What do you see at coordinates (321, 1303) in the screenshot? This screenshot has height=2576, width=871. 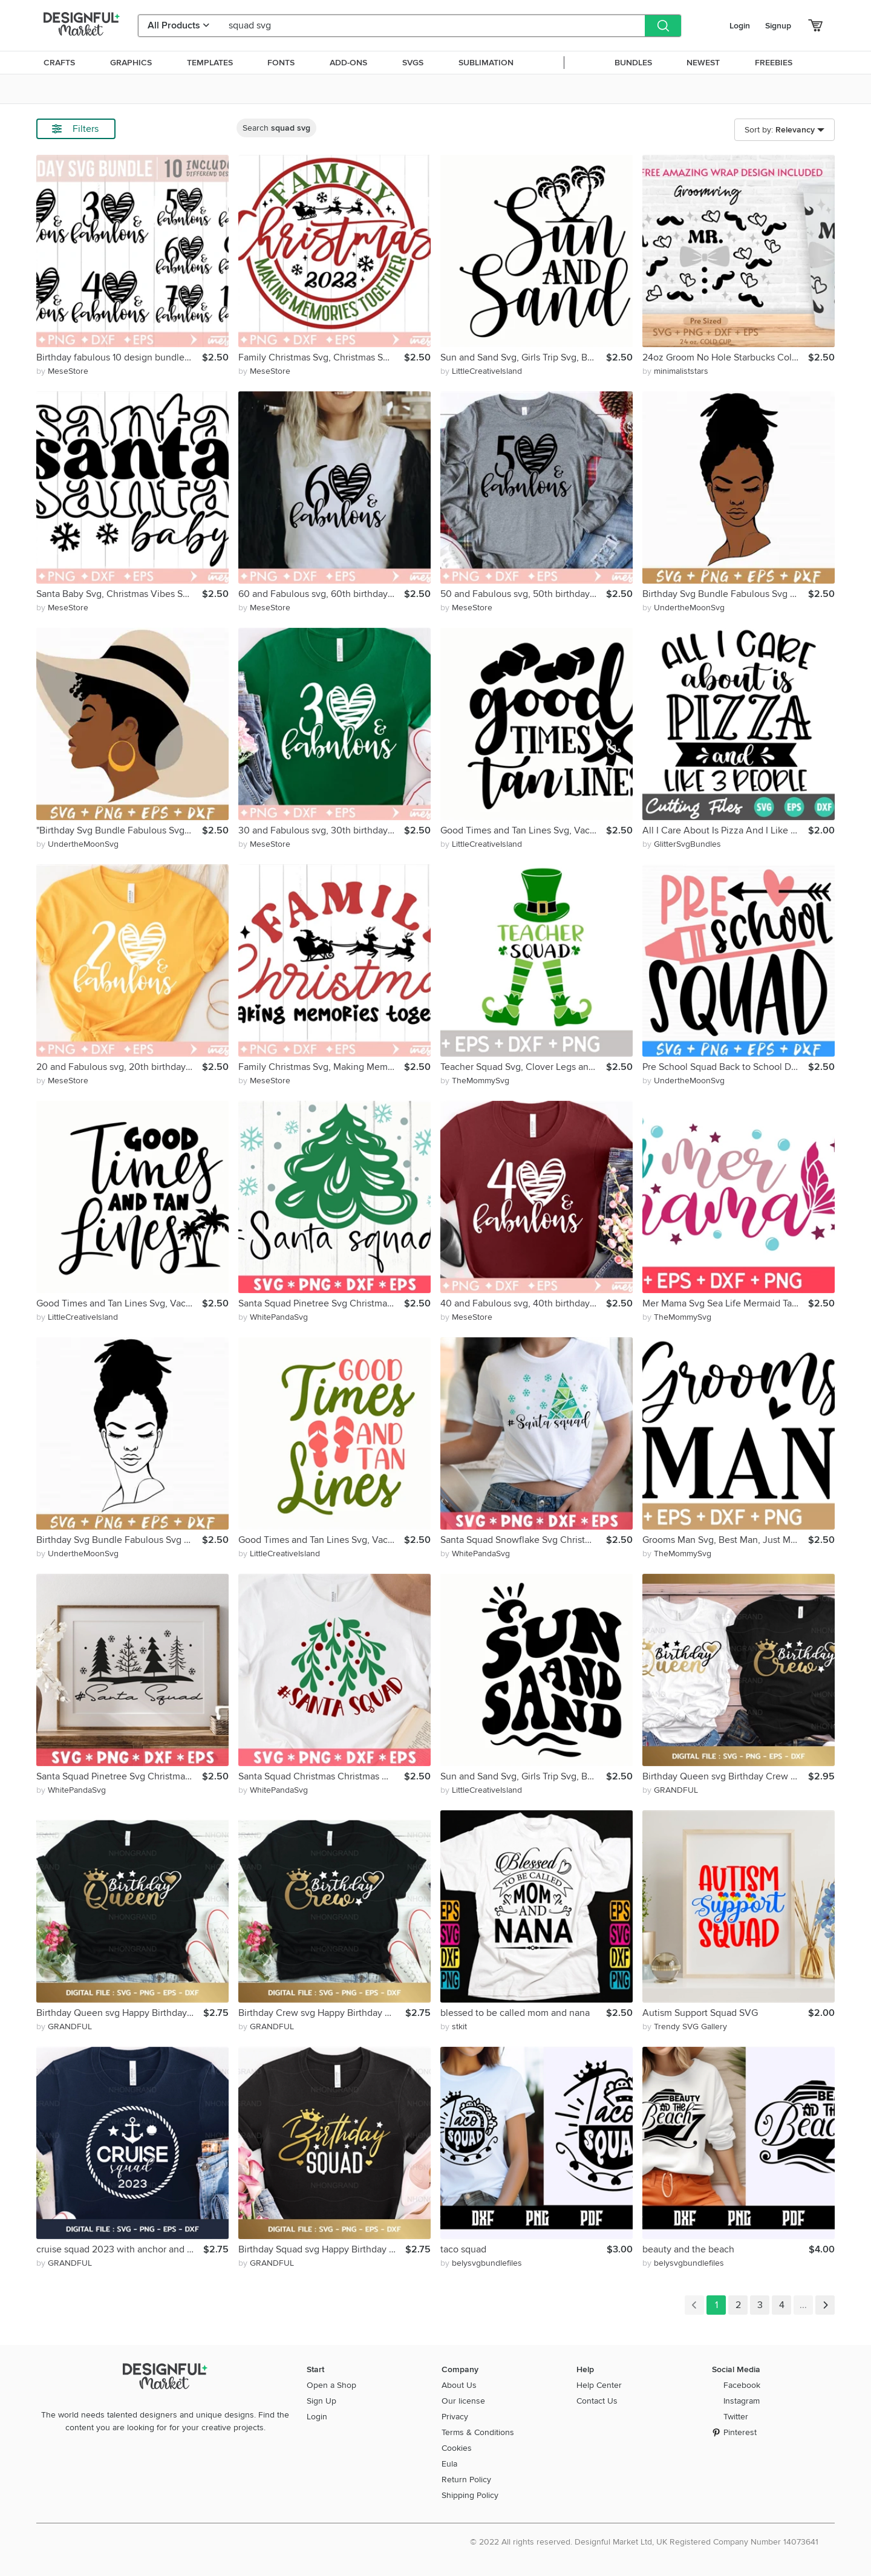 I see `Santa Squad Pinetree Svg Christmas Crew Cut File Xmas Sign` at bounding box center [321, 1303].